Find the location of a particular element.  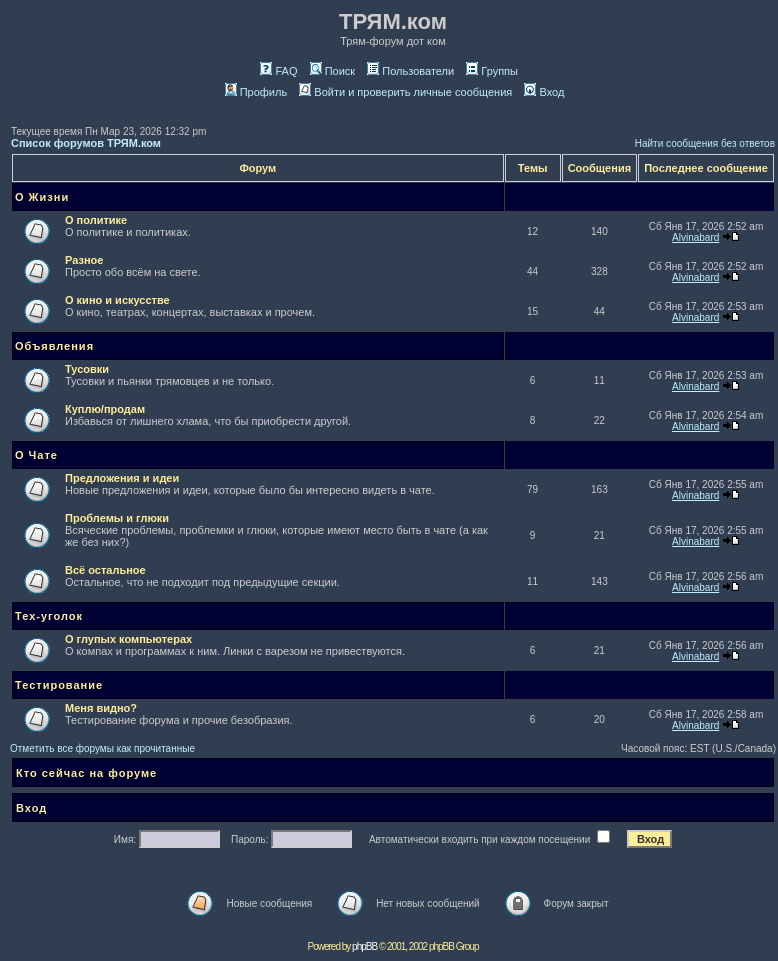

Всё остальное is located at coordinates (105, 570).